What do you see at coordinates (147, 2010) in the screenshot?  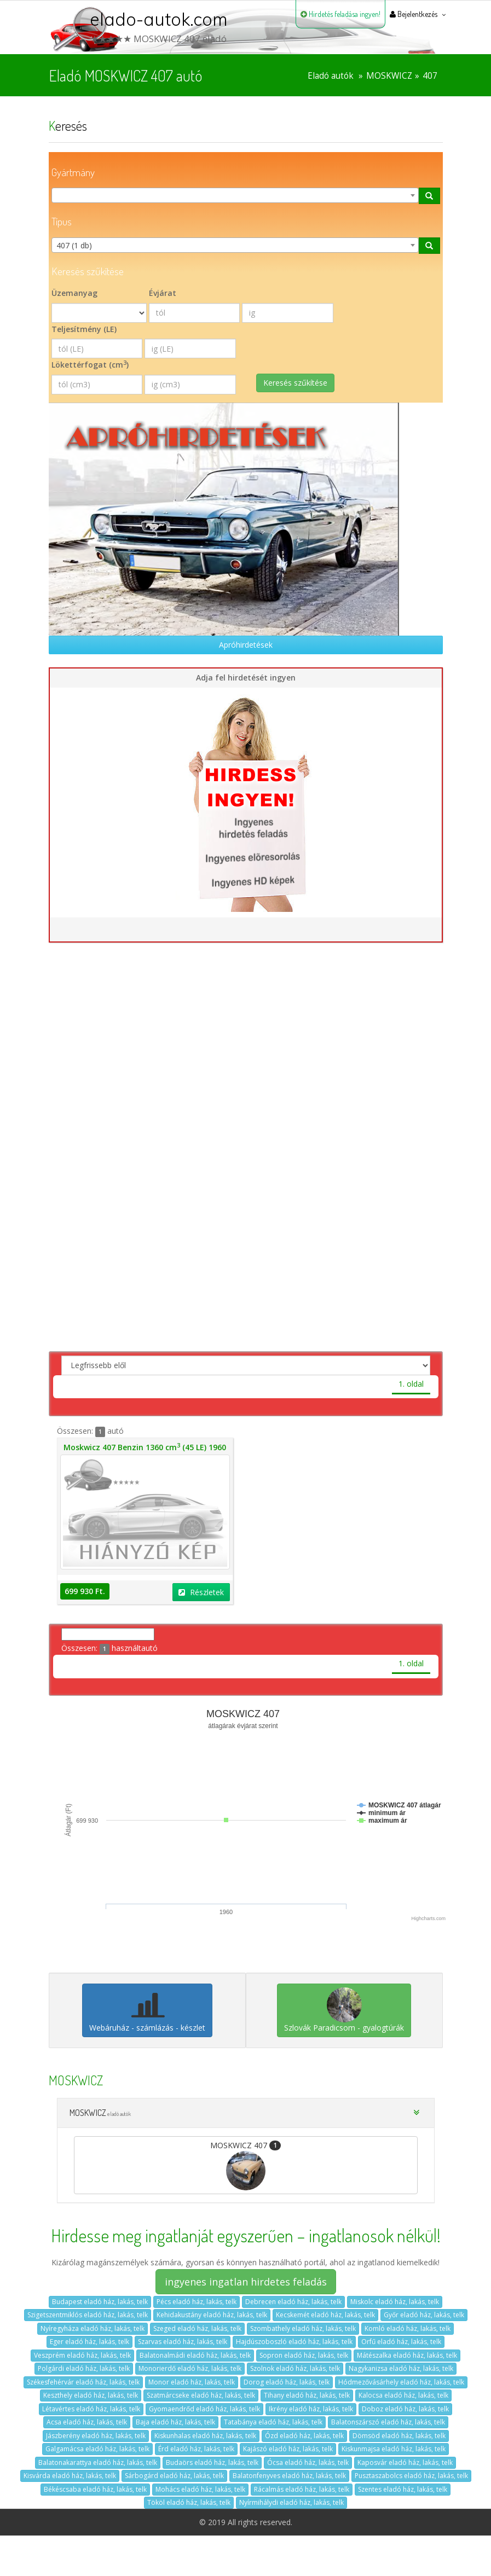 I see `Webáruház - számlázás - készlet` at bounding box center [147, 2010].